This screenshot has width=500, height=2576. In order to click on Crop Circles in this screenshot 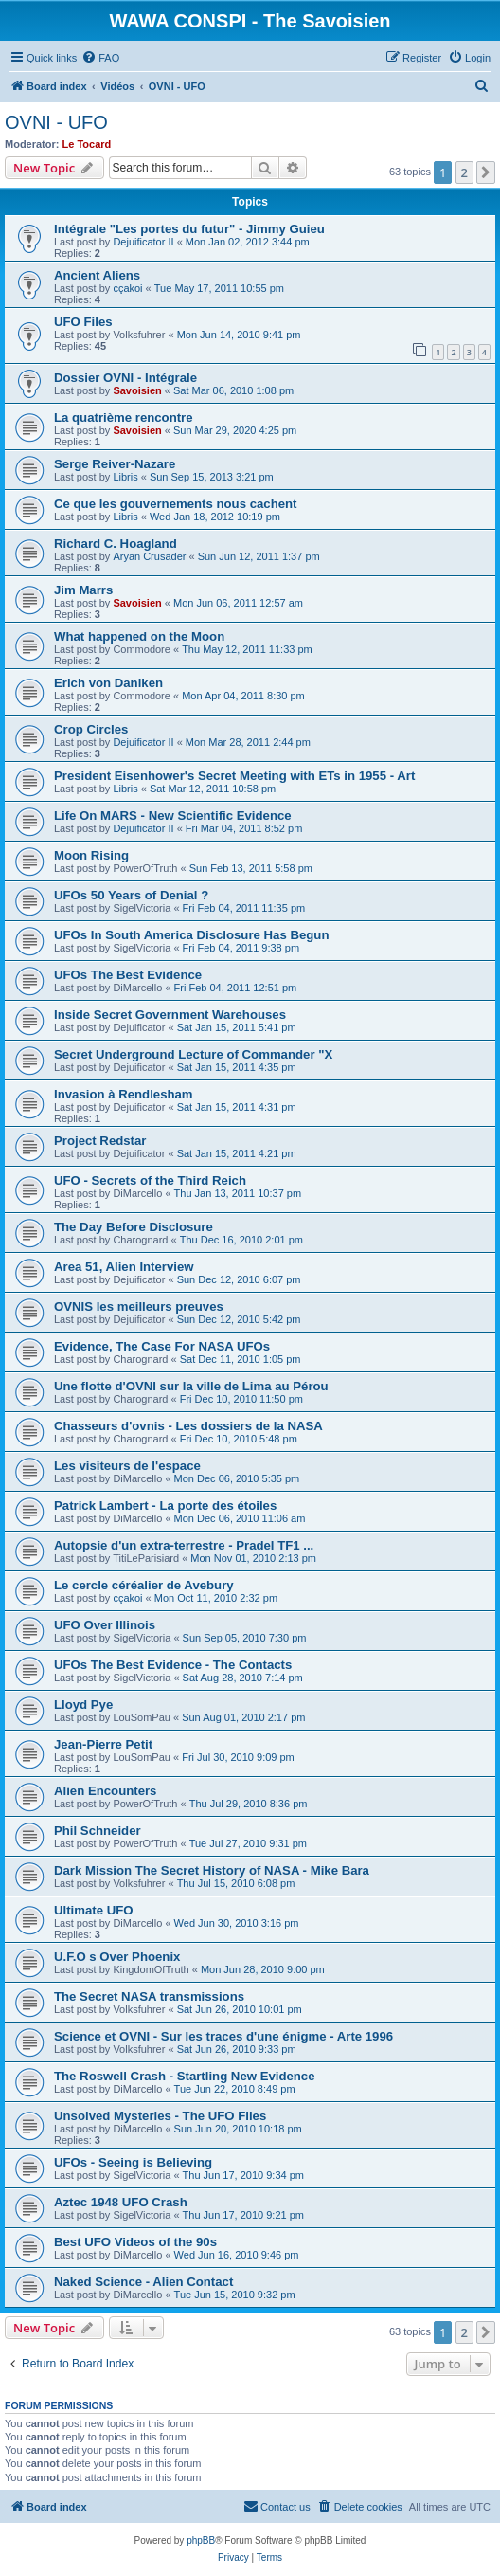, I will do `click(91, 729)`.